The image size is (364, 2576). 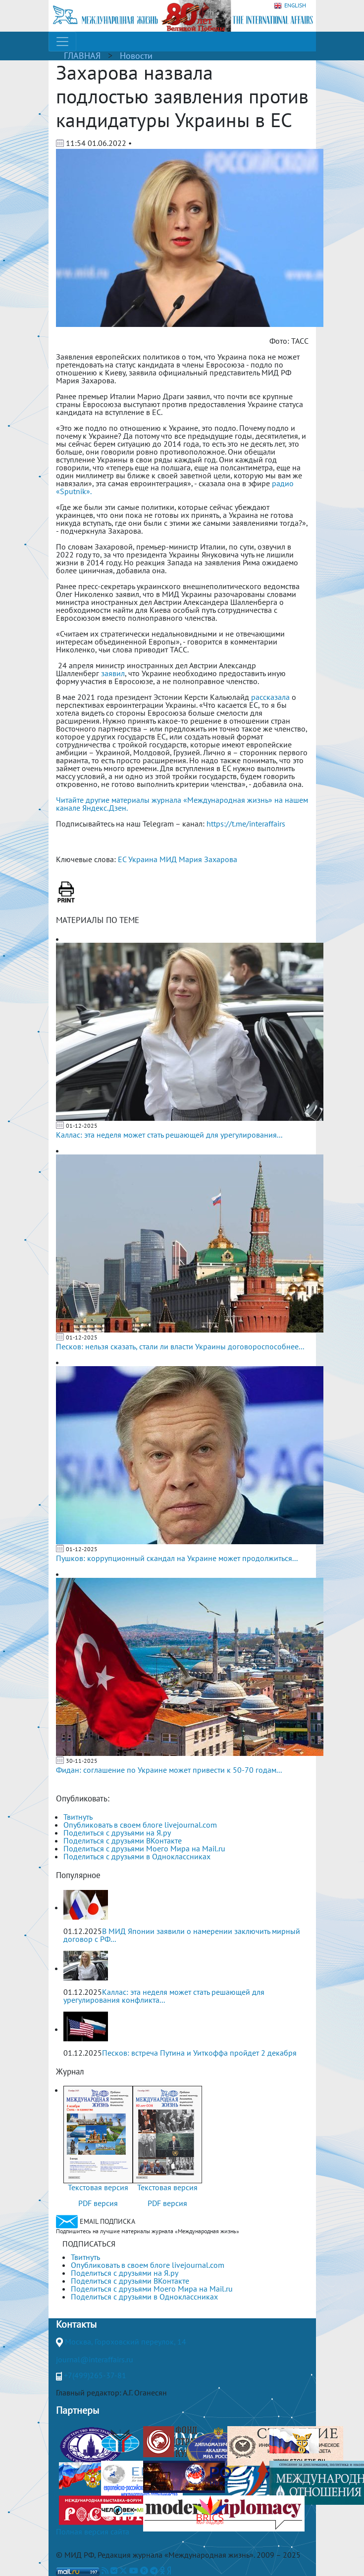 What do you see at coordinates (168, 859) in the screenshot?
I see `МИД` at bounding box center [168, 859].